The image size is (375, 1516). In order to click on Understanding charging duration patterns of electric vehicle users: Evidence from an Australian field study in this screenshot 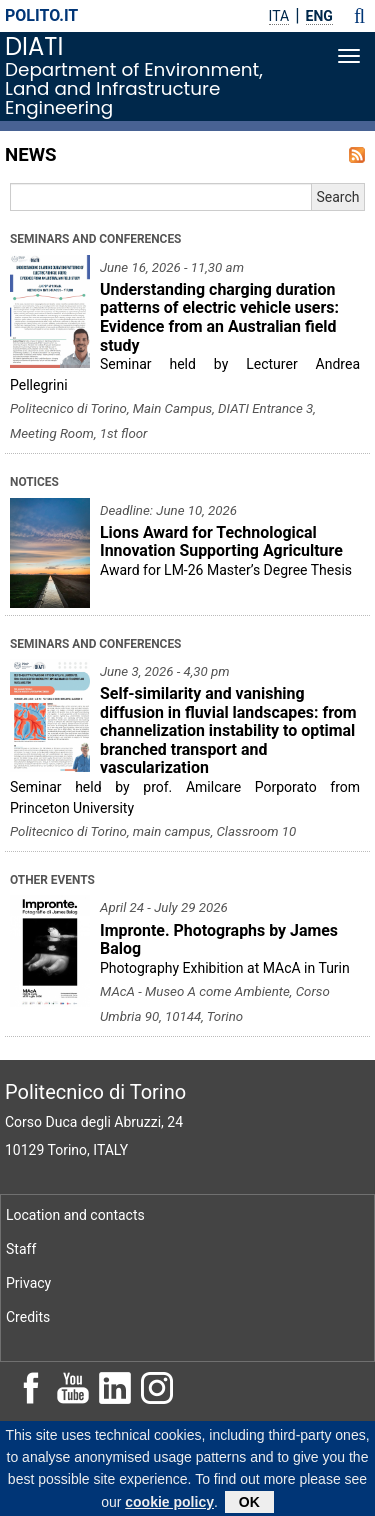, I will do `click(219, 317)`.